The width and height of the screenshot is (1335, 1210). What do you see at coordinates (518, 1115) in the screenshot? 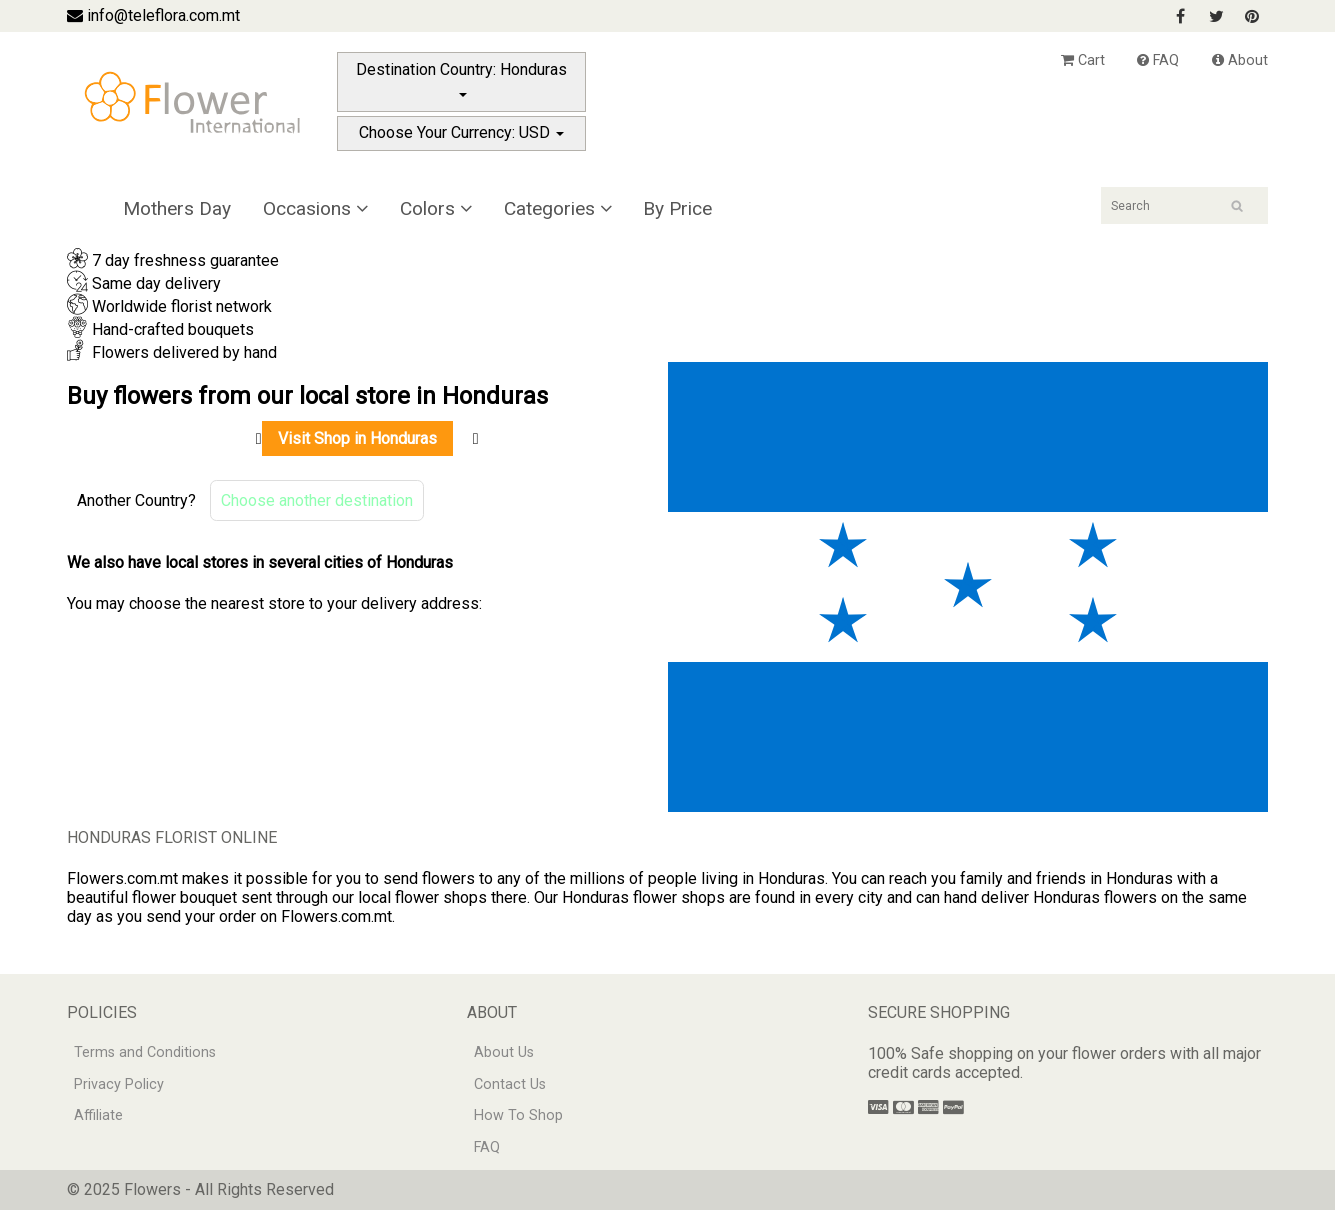
I see `How To Shop` at bounding box center [518, 1115].